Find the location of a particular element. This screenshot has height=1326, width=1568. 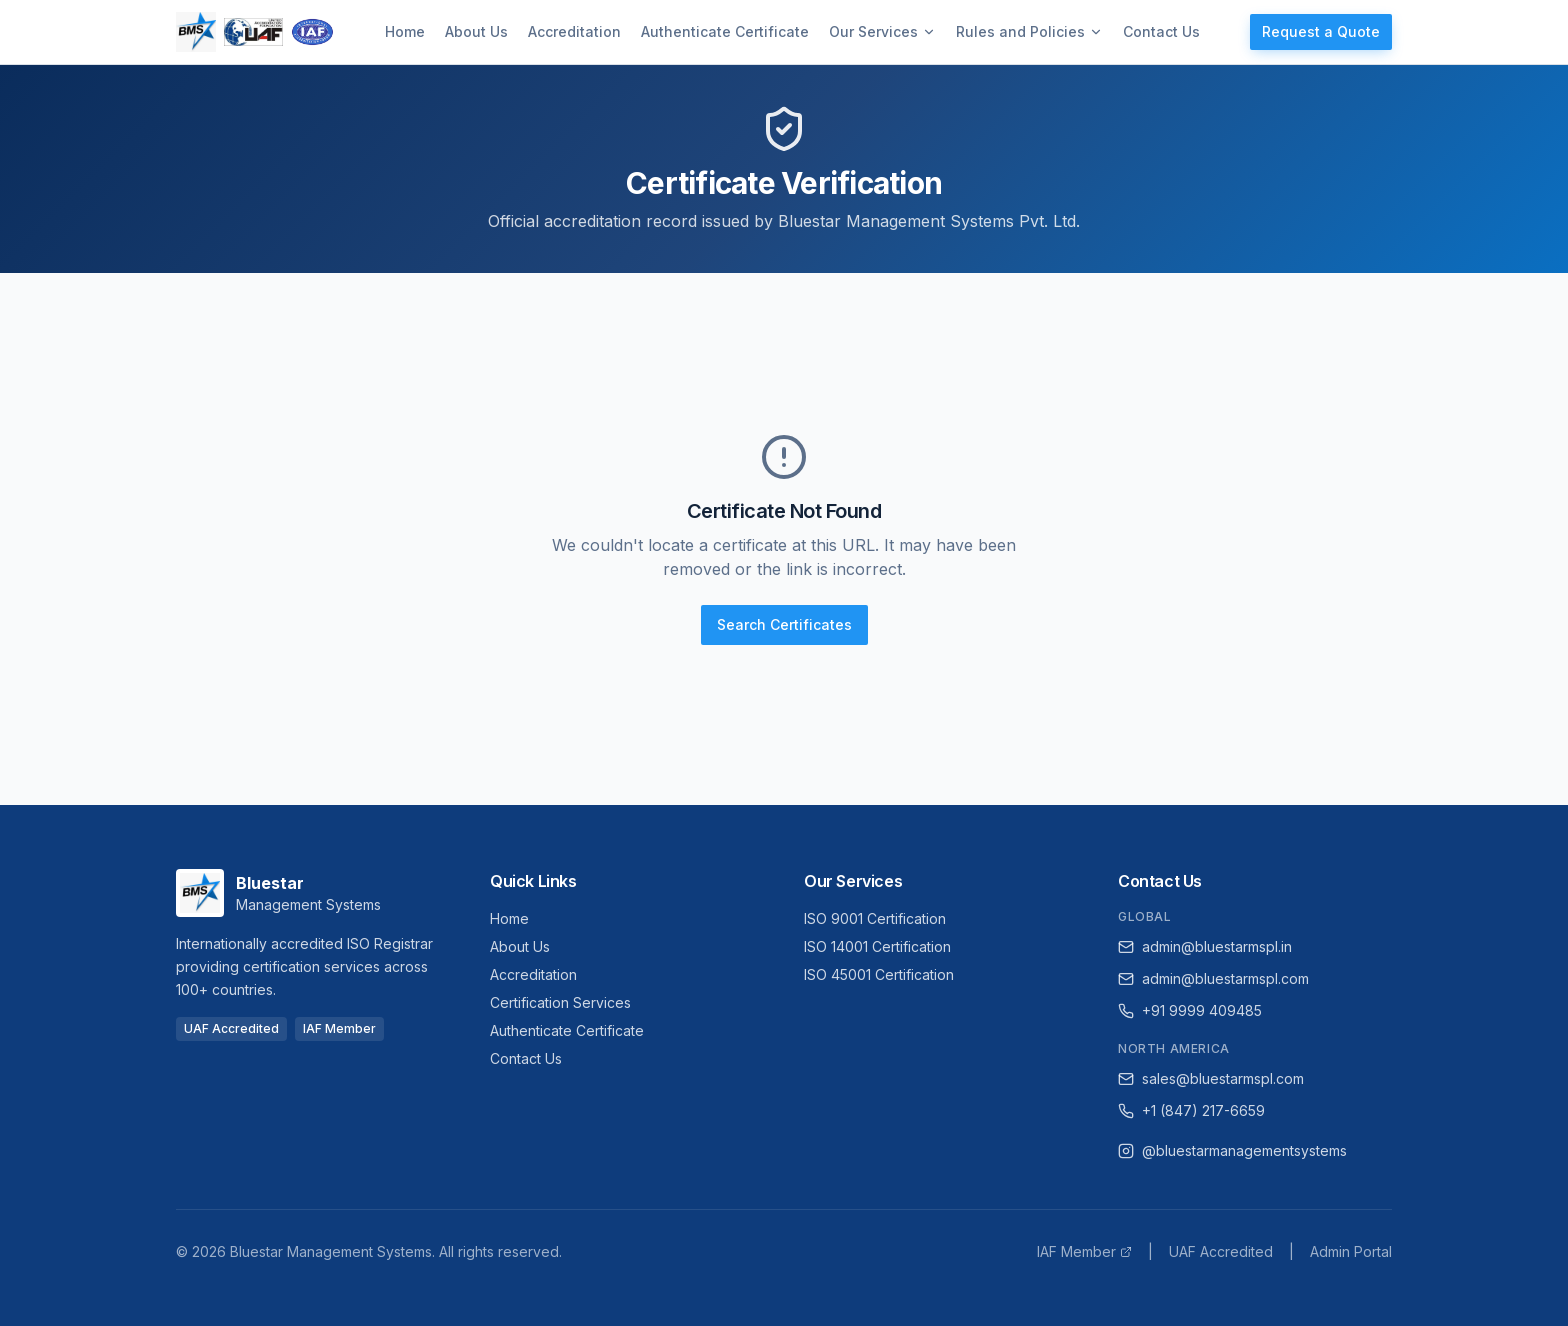

ISO 45001 Certification is located at coordinates (879, 974).